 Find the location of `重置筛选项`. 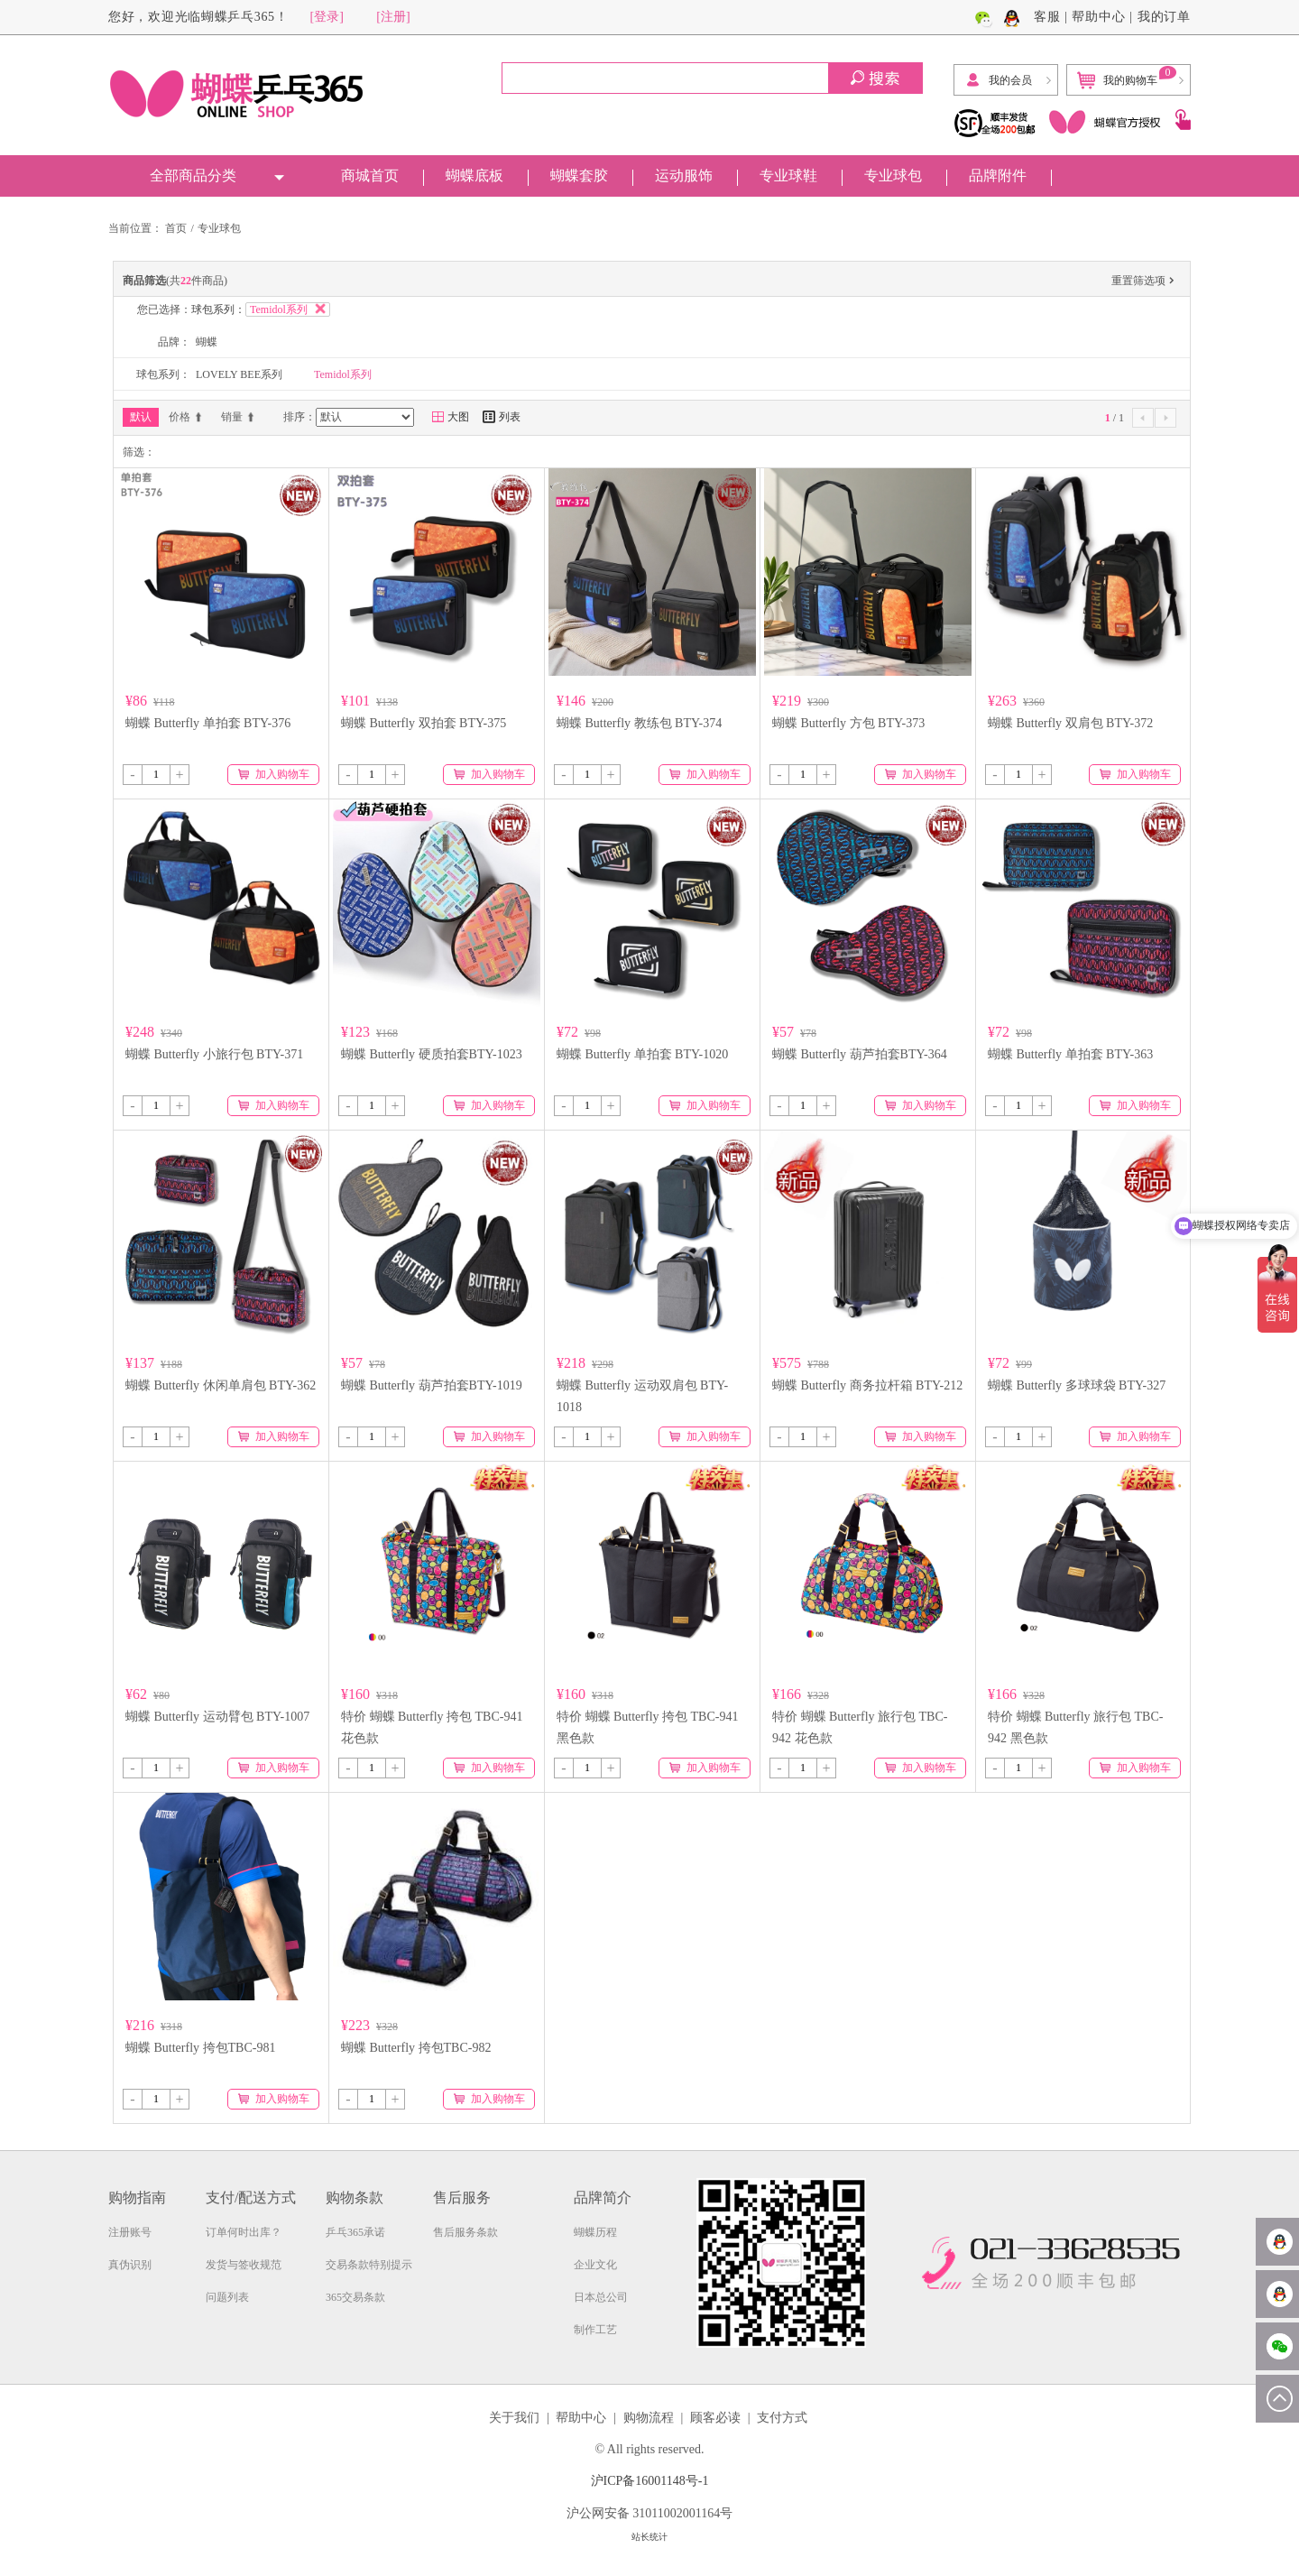

重置筛选项 is located at coordinates (1144, 281).